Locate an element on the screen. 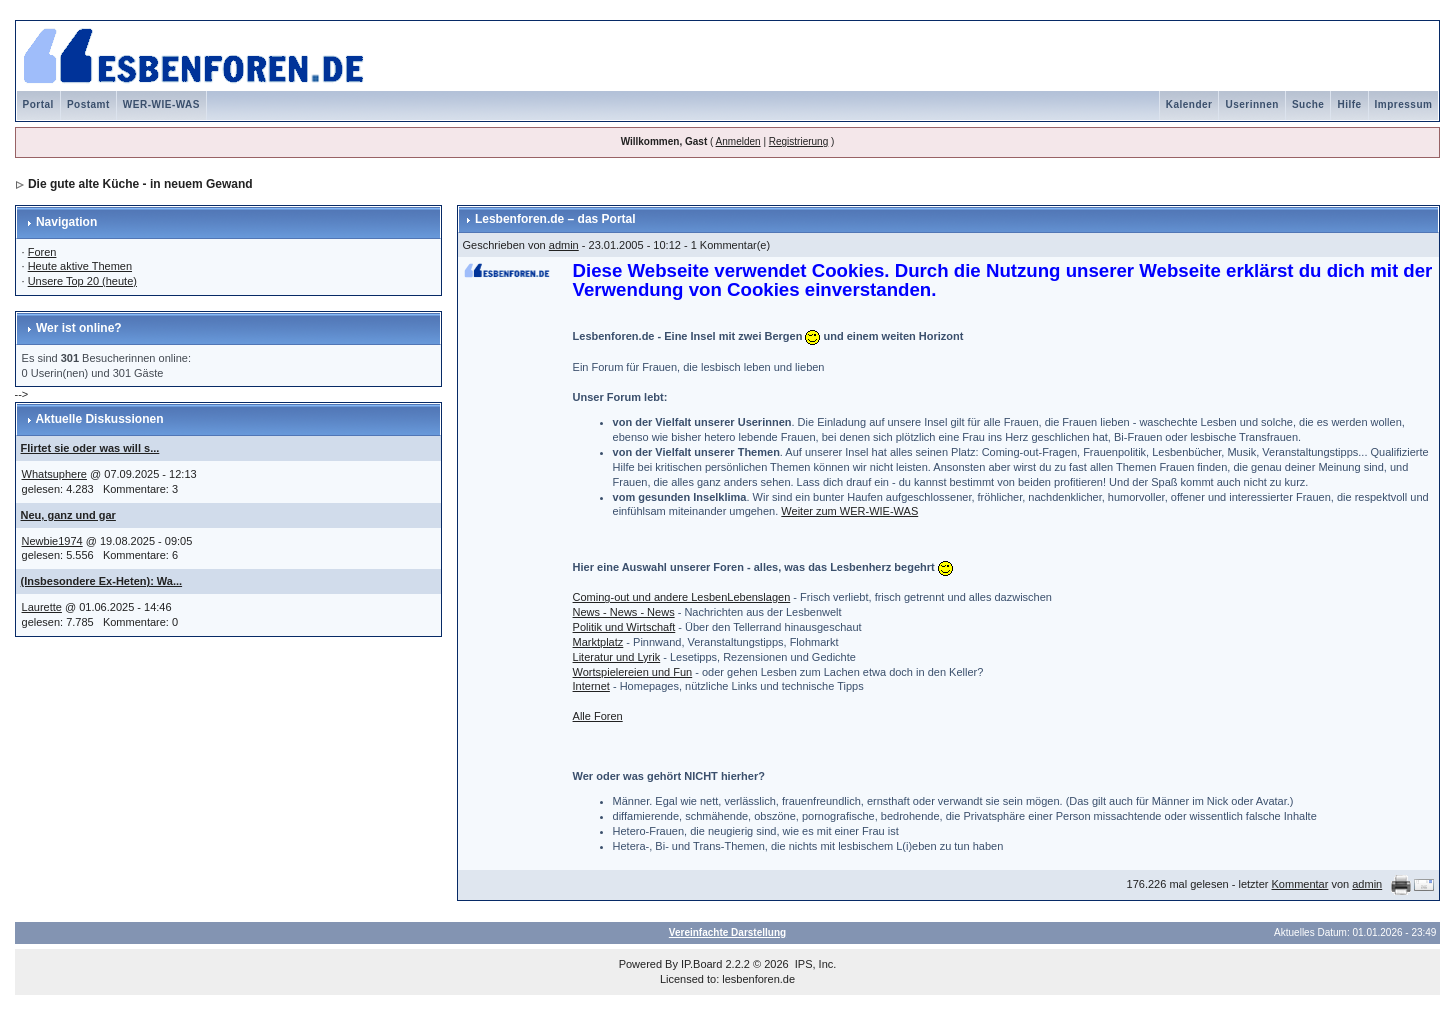 Image resolution: width=1455 pixels, height=1015 pixels. Die gute alte Küche - in neuem Gewand is located at coordinates (140, 184).